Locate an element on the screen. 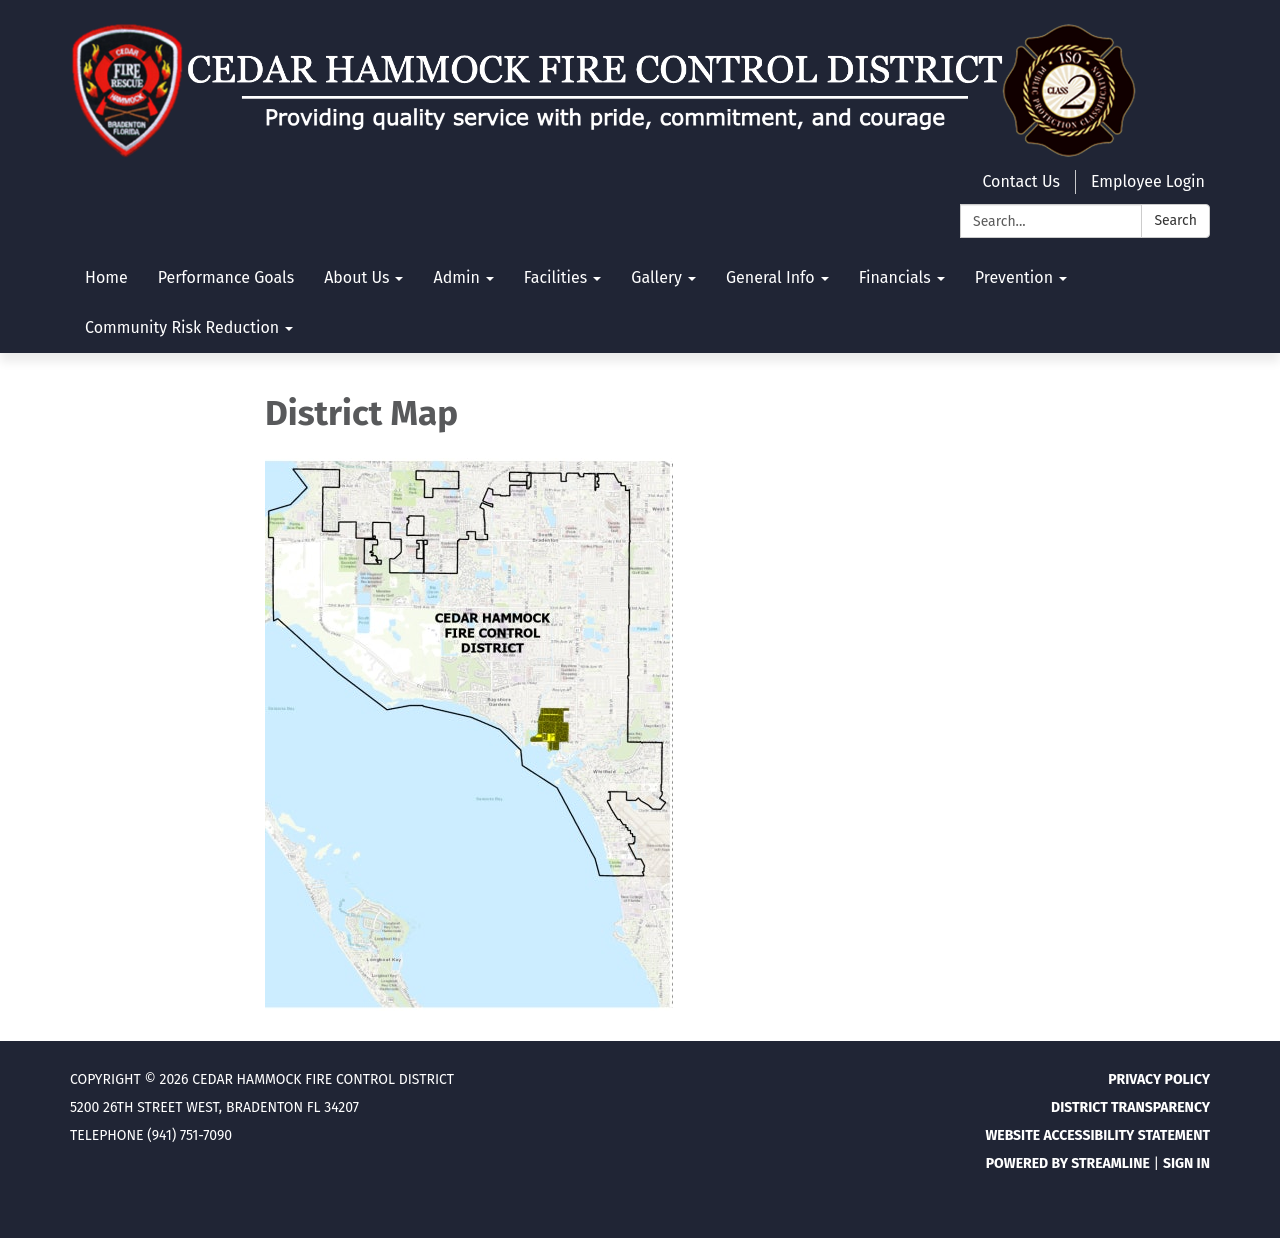 Image resolution: width=1280 pixels, height=1238 pixels. Gallery [menuitem] is located at coordinates (656, 277).